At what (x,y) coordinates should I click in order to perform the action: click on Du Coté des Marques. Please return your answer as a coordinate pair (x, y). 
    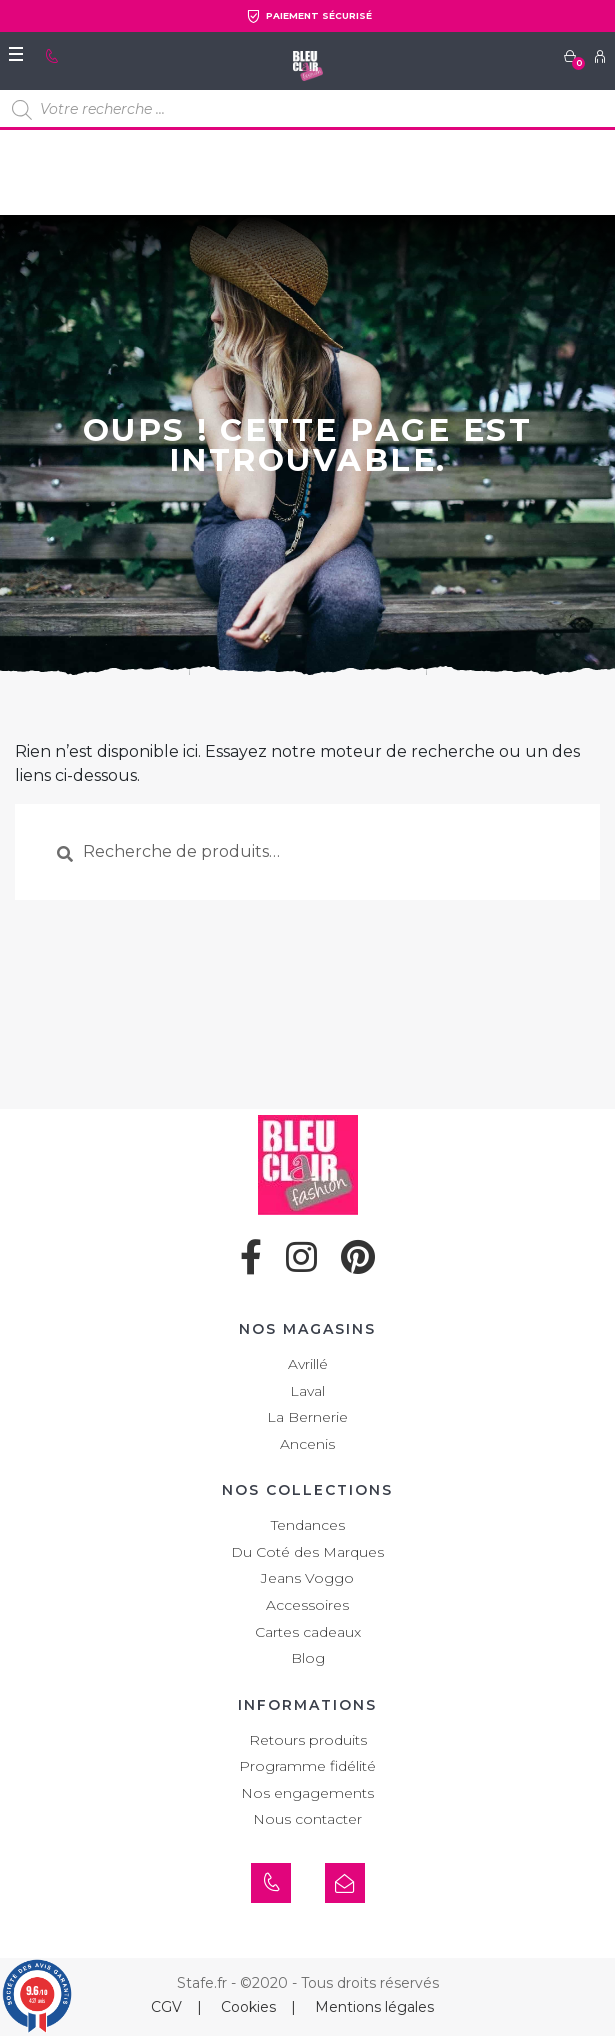
    Looking at the image, I should click on (307, 1552).